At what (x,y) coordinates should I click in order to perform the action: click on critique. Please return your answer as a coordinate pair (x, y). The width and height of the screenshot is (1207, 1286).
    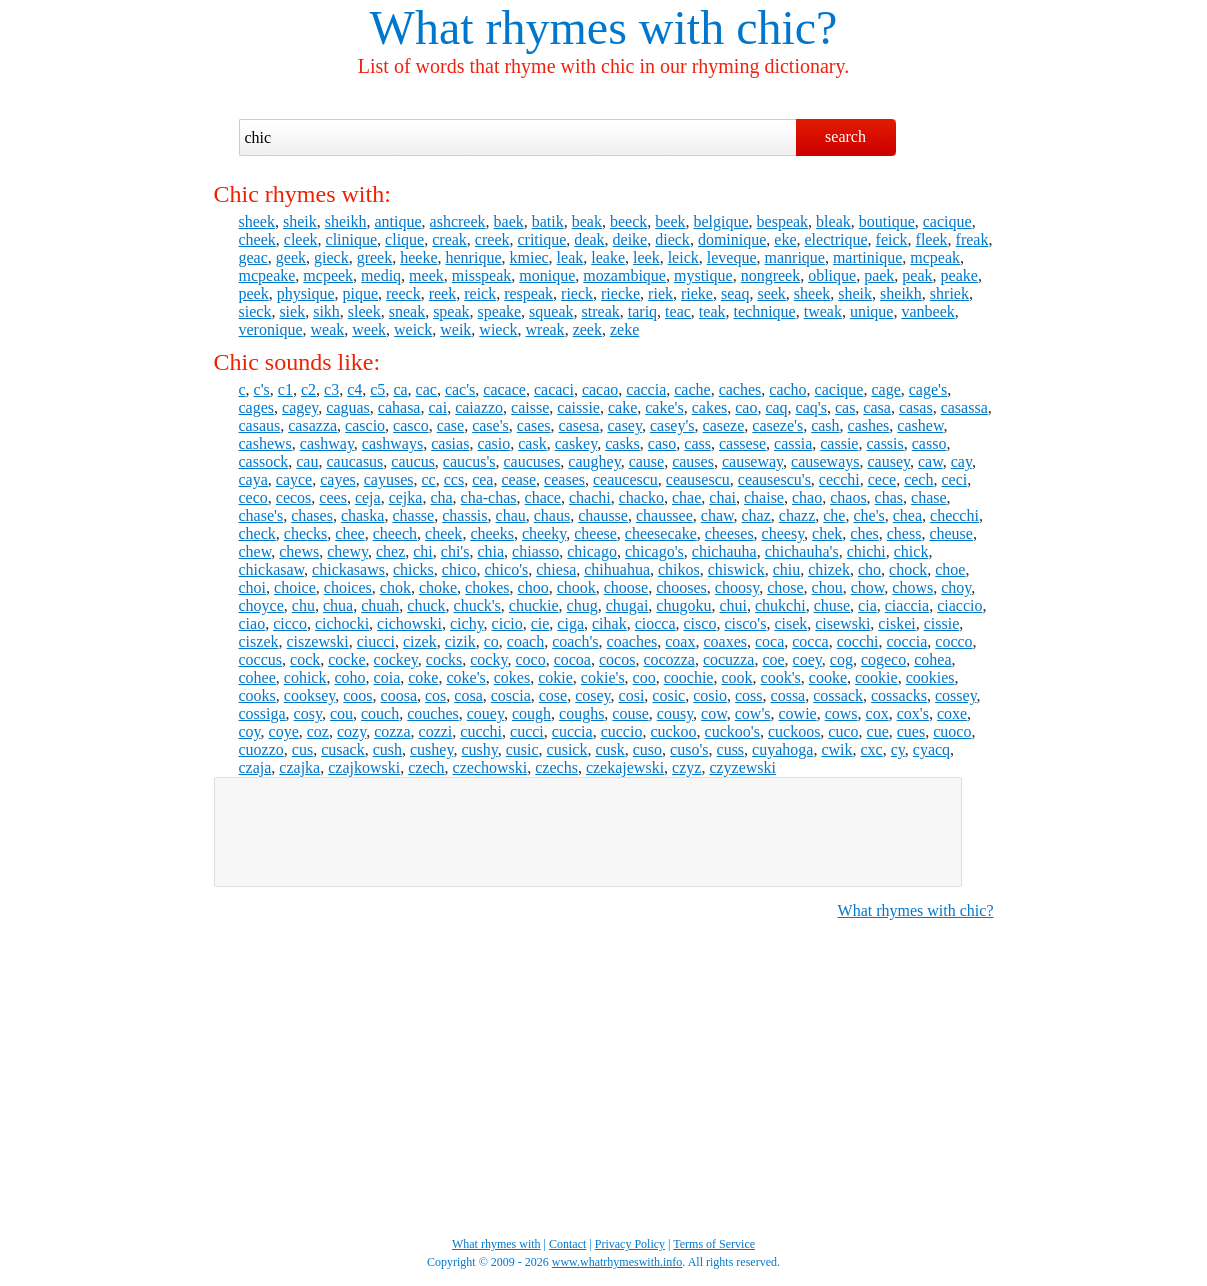
    Looking at the image, I should click on (541, 239).